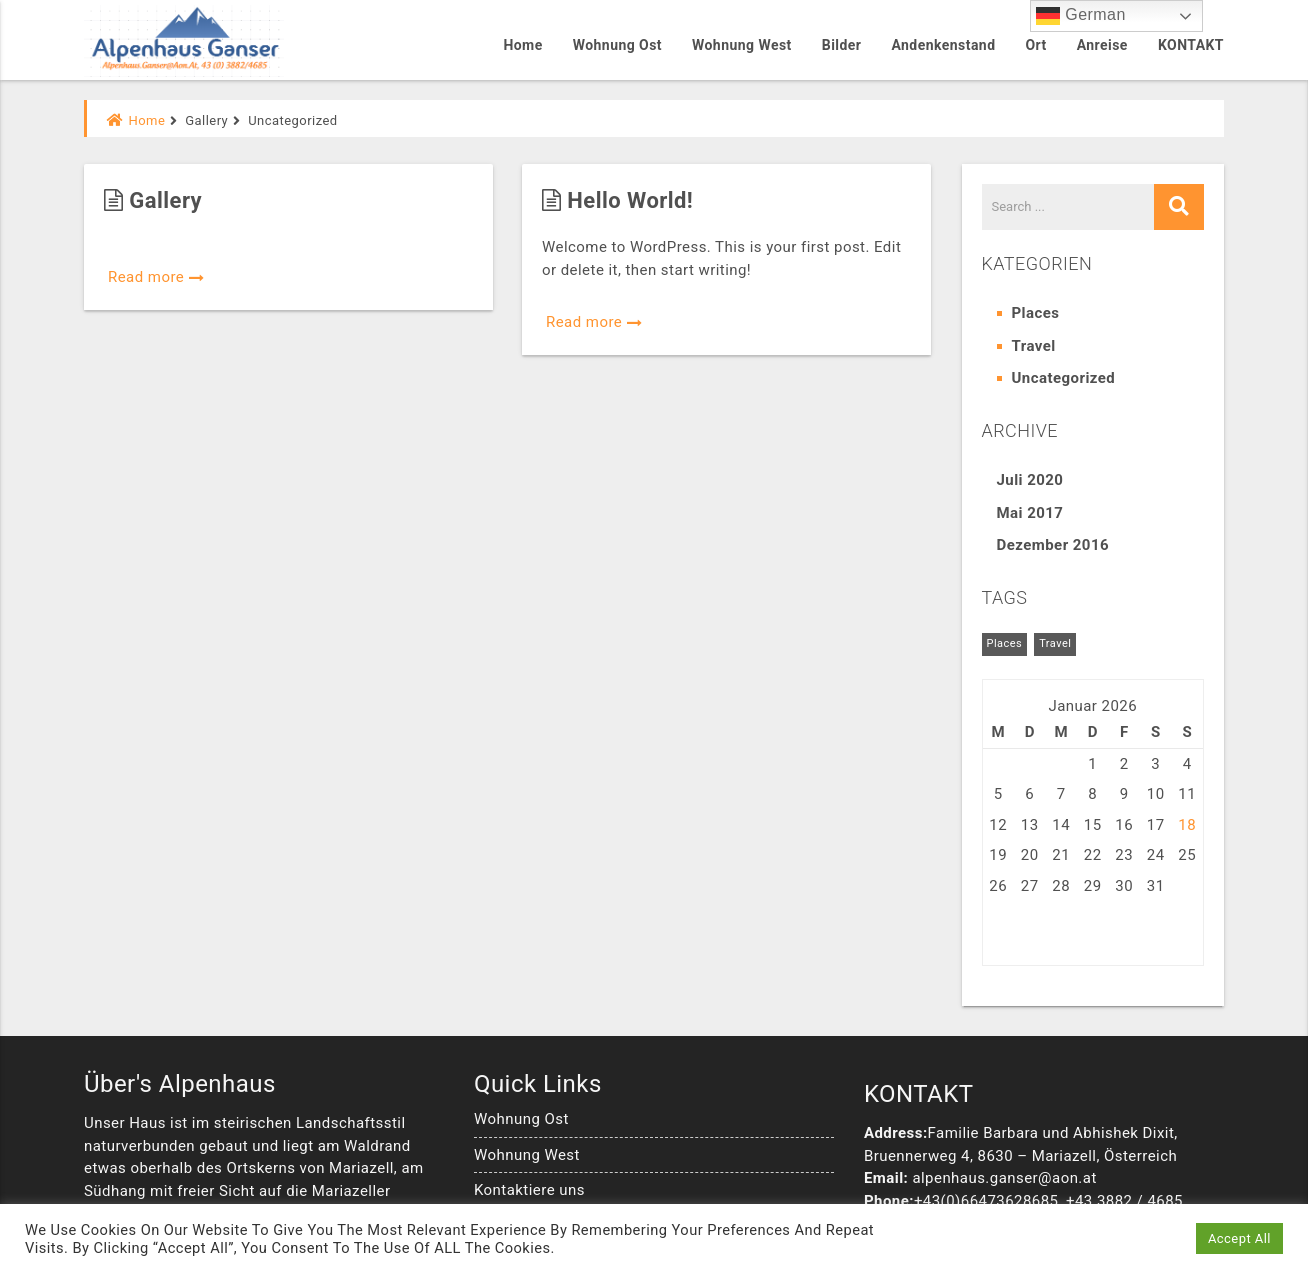 This screenshot has height=1273, width=1308. What do you see at coordinates (742, 45) in the screenshot?
I see `Wohnung West` at bounding box center [742, 45].